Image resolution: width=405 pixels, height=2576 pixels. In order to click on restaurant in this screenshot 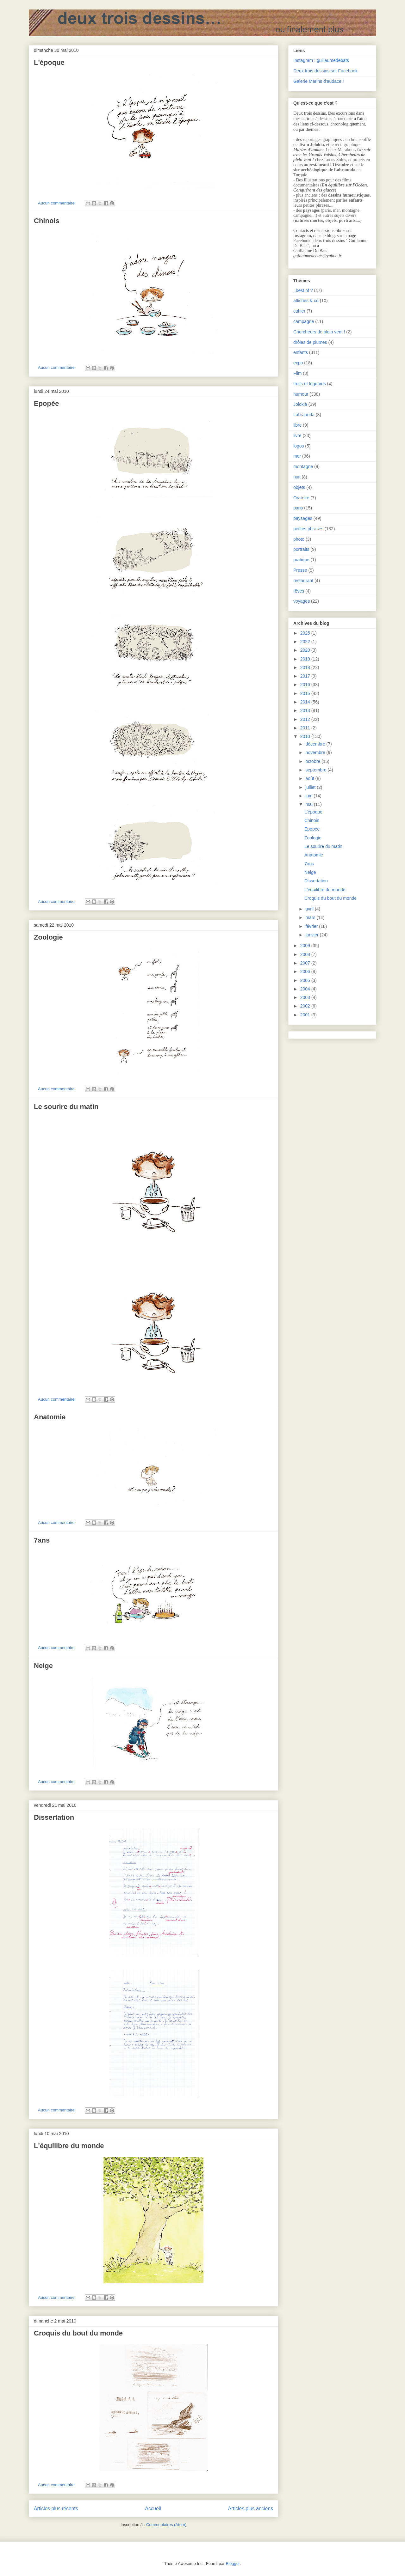, I will do `click(303, 580)`.